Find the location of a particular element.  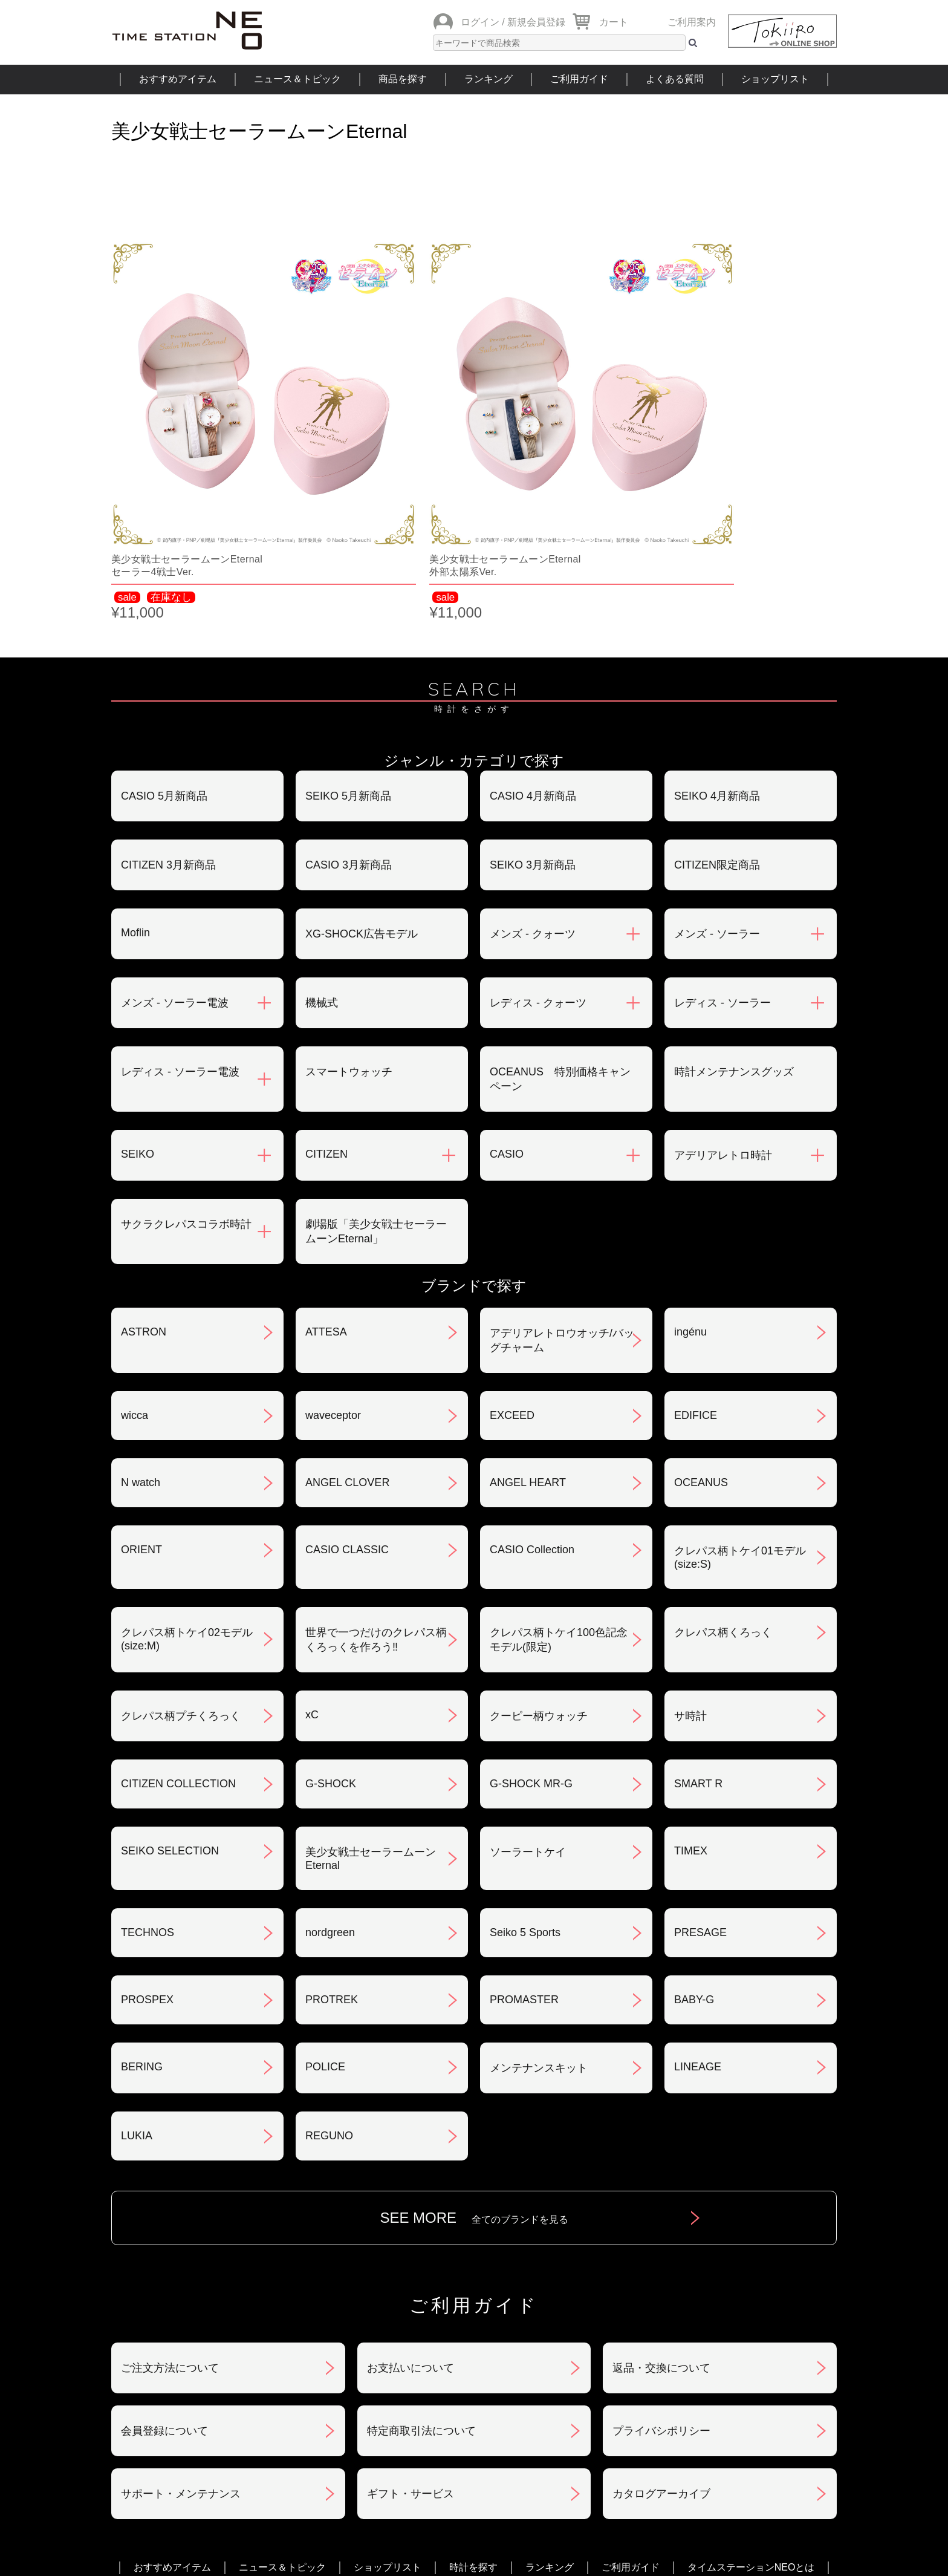

PRESAGE is located at coordinates (700, 1801).